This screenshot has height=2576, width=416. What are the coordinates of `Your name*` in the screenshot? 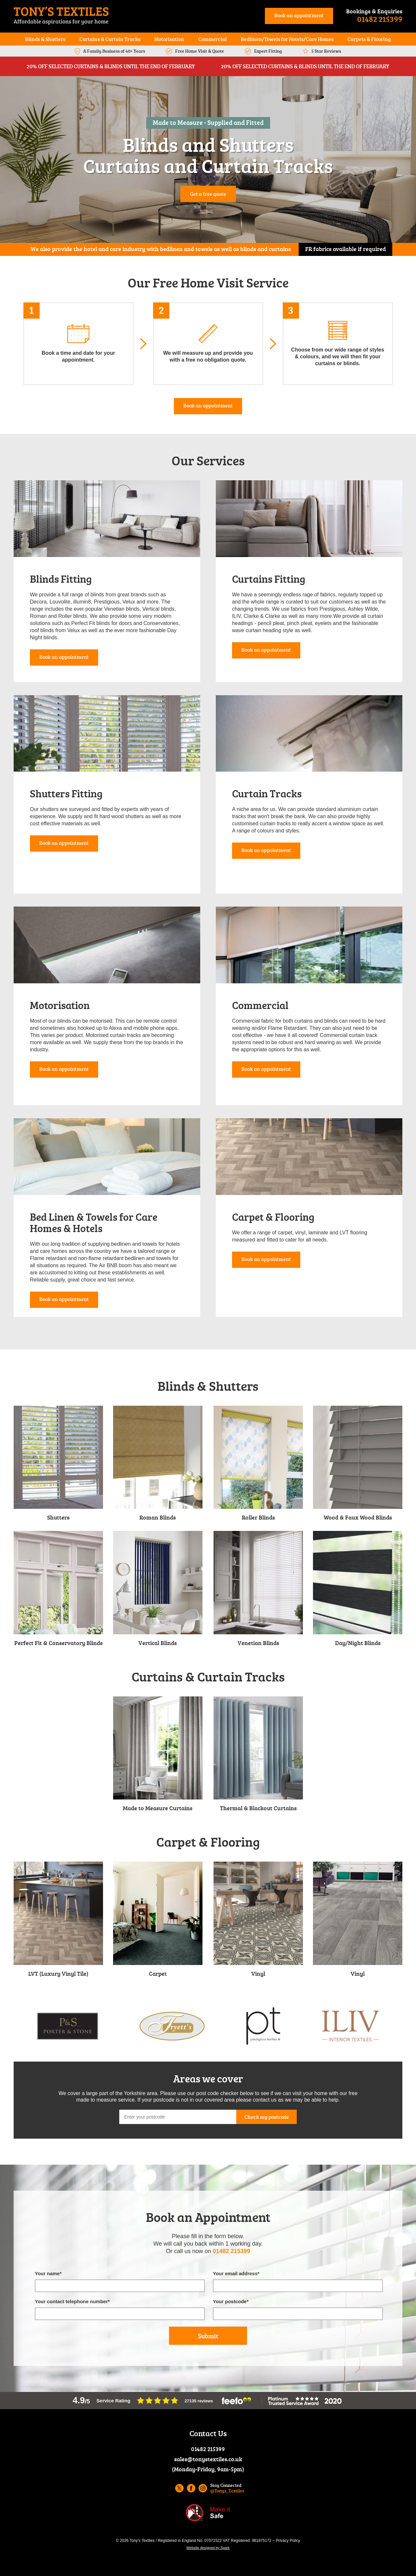 It's located at (48, 2273).